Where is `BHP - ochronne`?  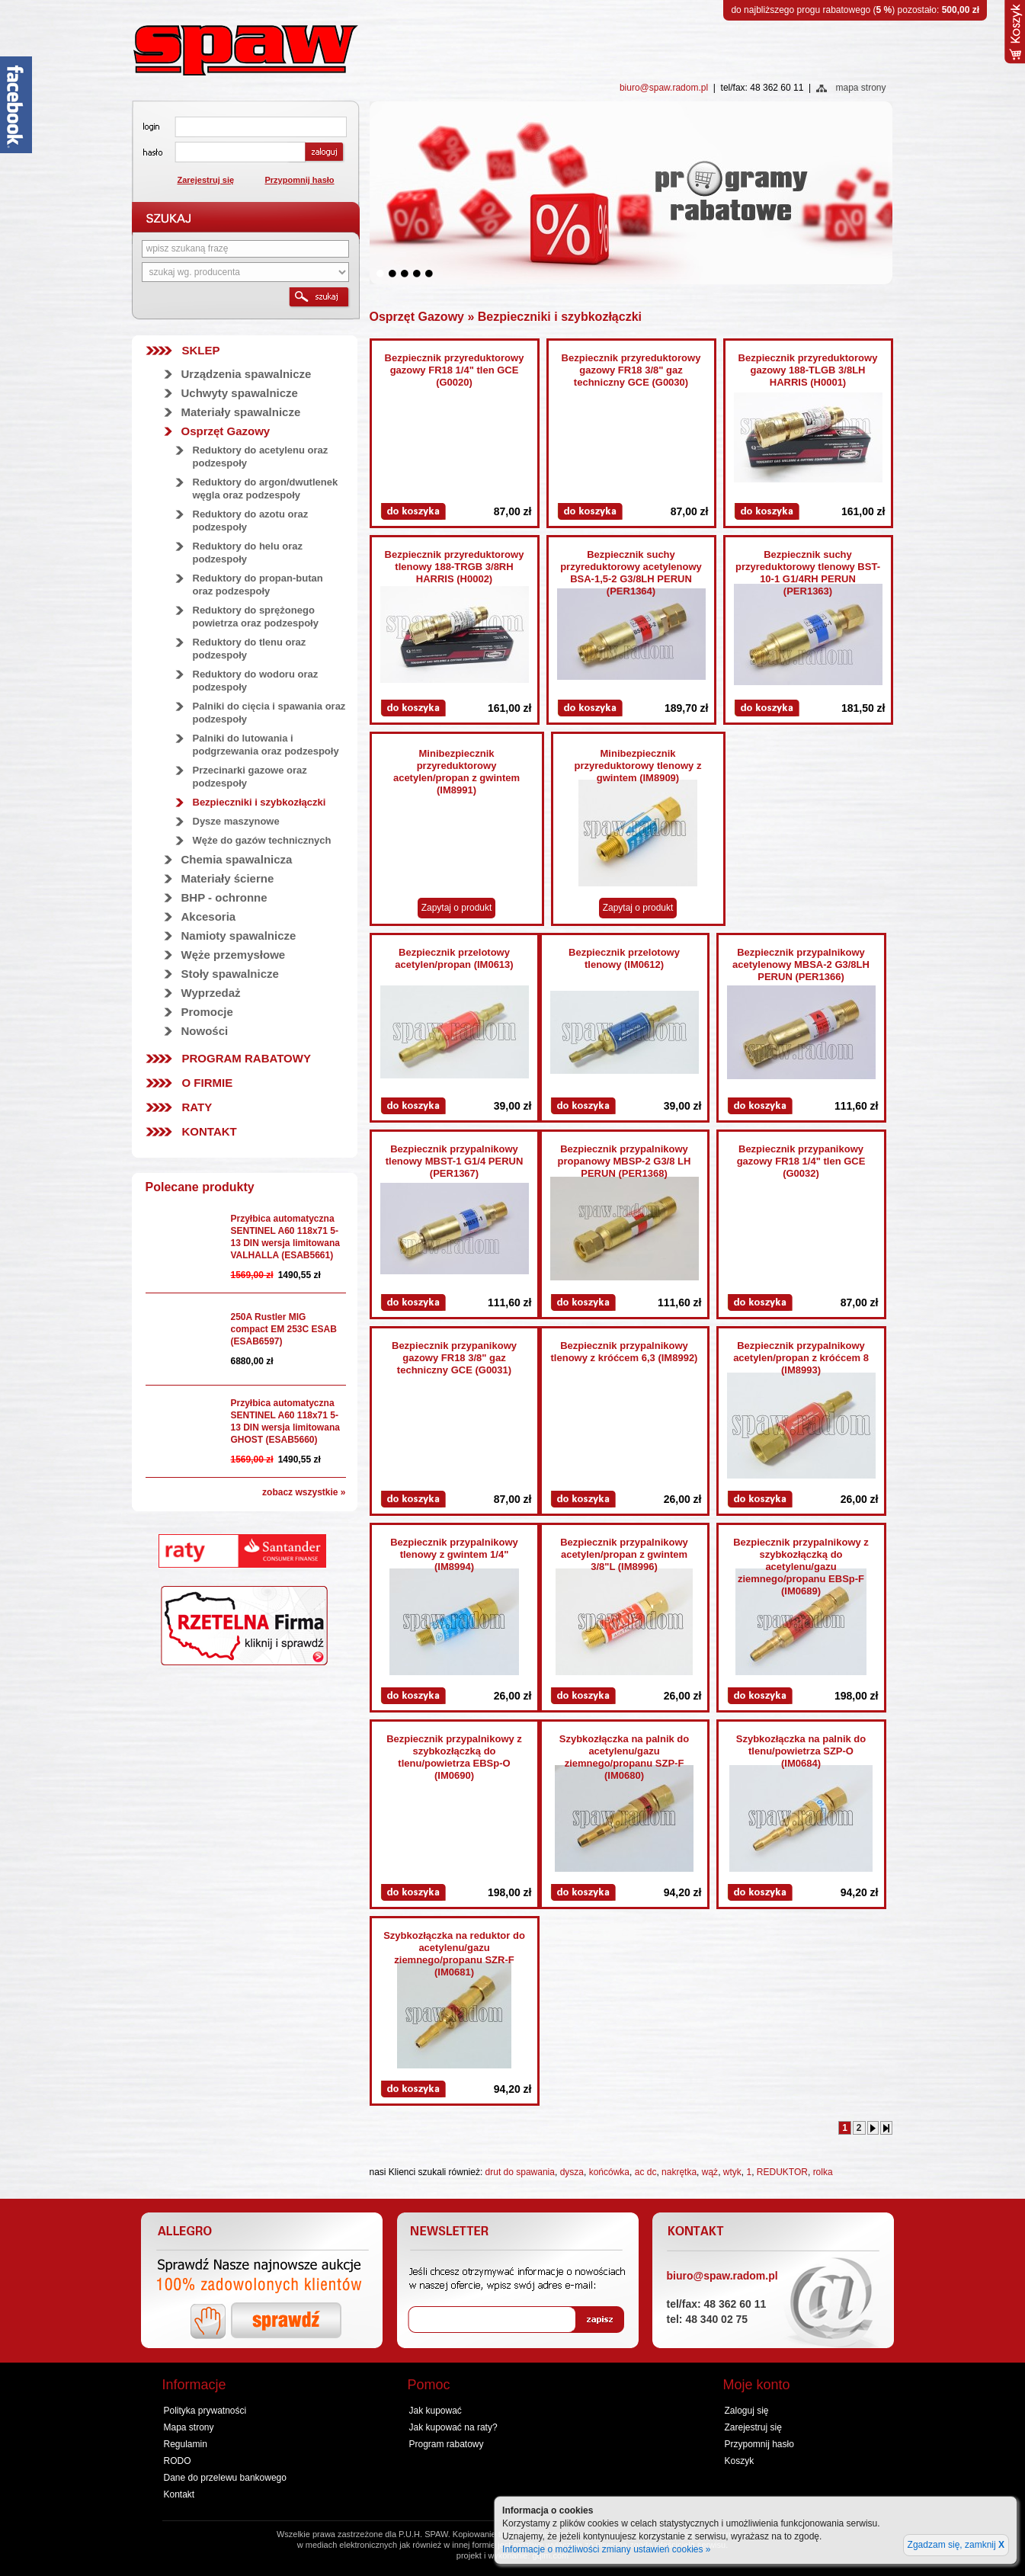 BHP - ochronne is located at coordinates (224, 897).